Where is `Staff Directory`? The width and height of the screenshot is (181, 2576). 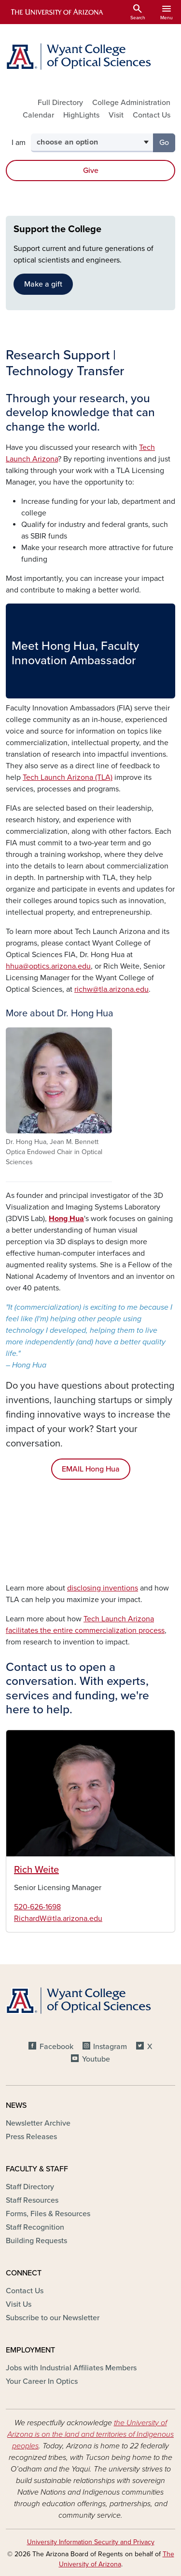
Staff Directory is located at coordinates (30, 2187).